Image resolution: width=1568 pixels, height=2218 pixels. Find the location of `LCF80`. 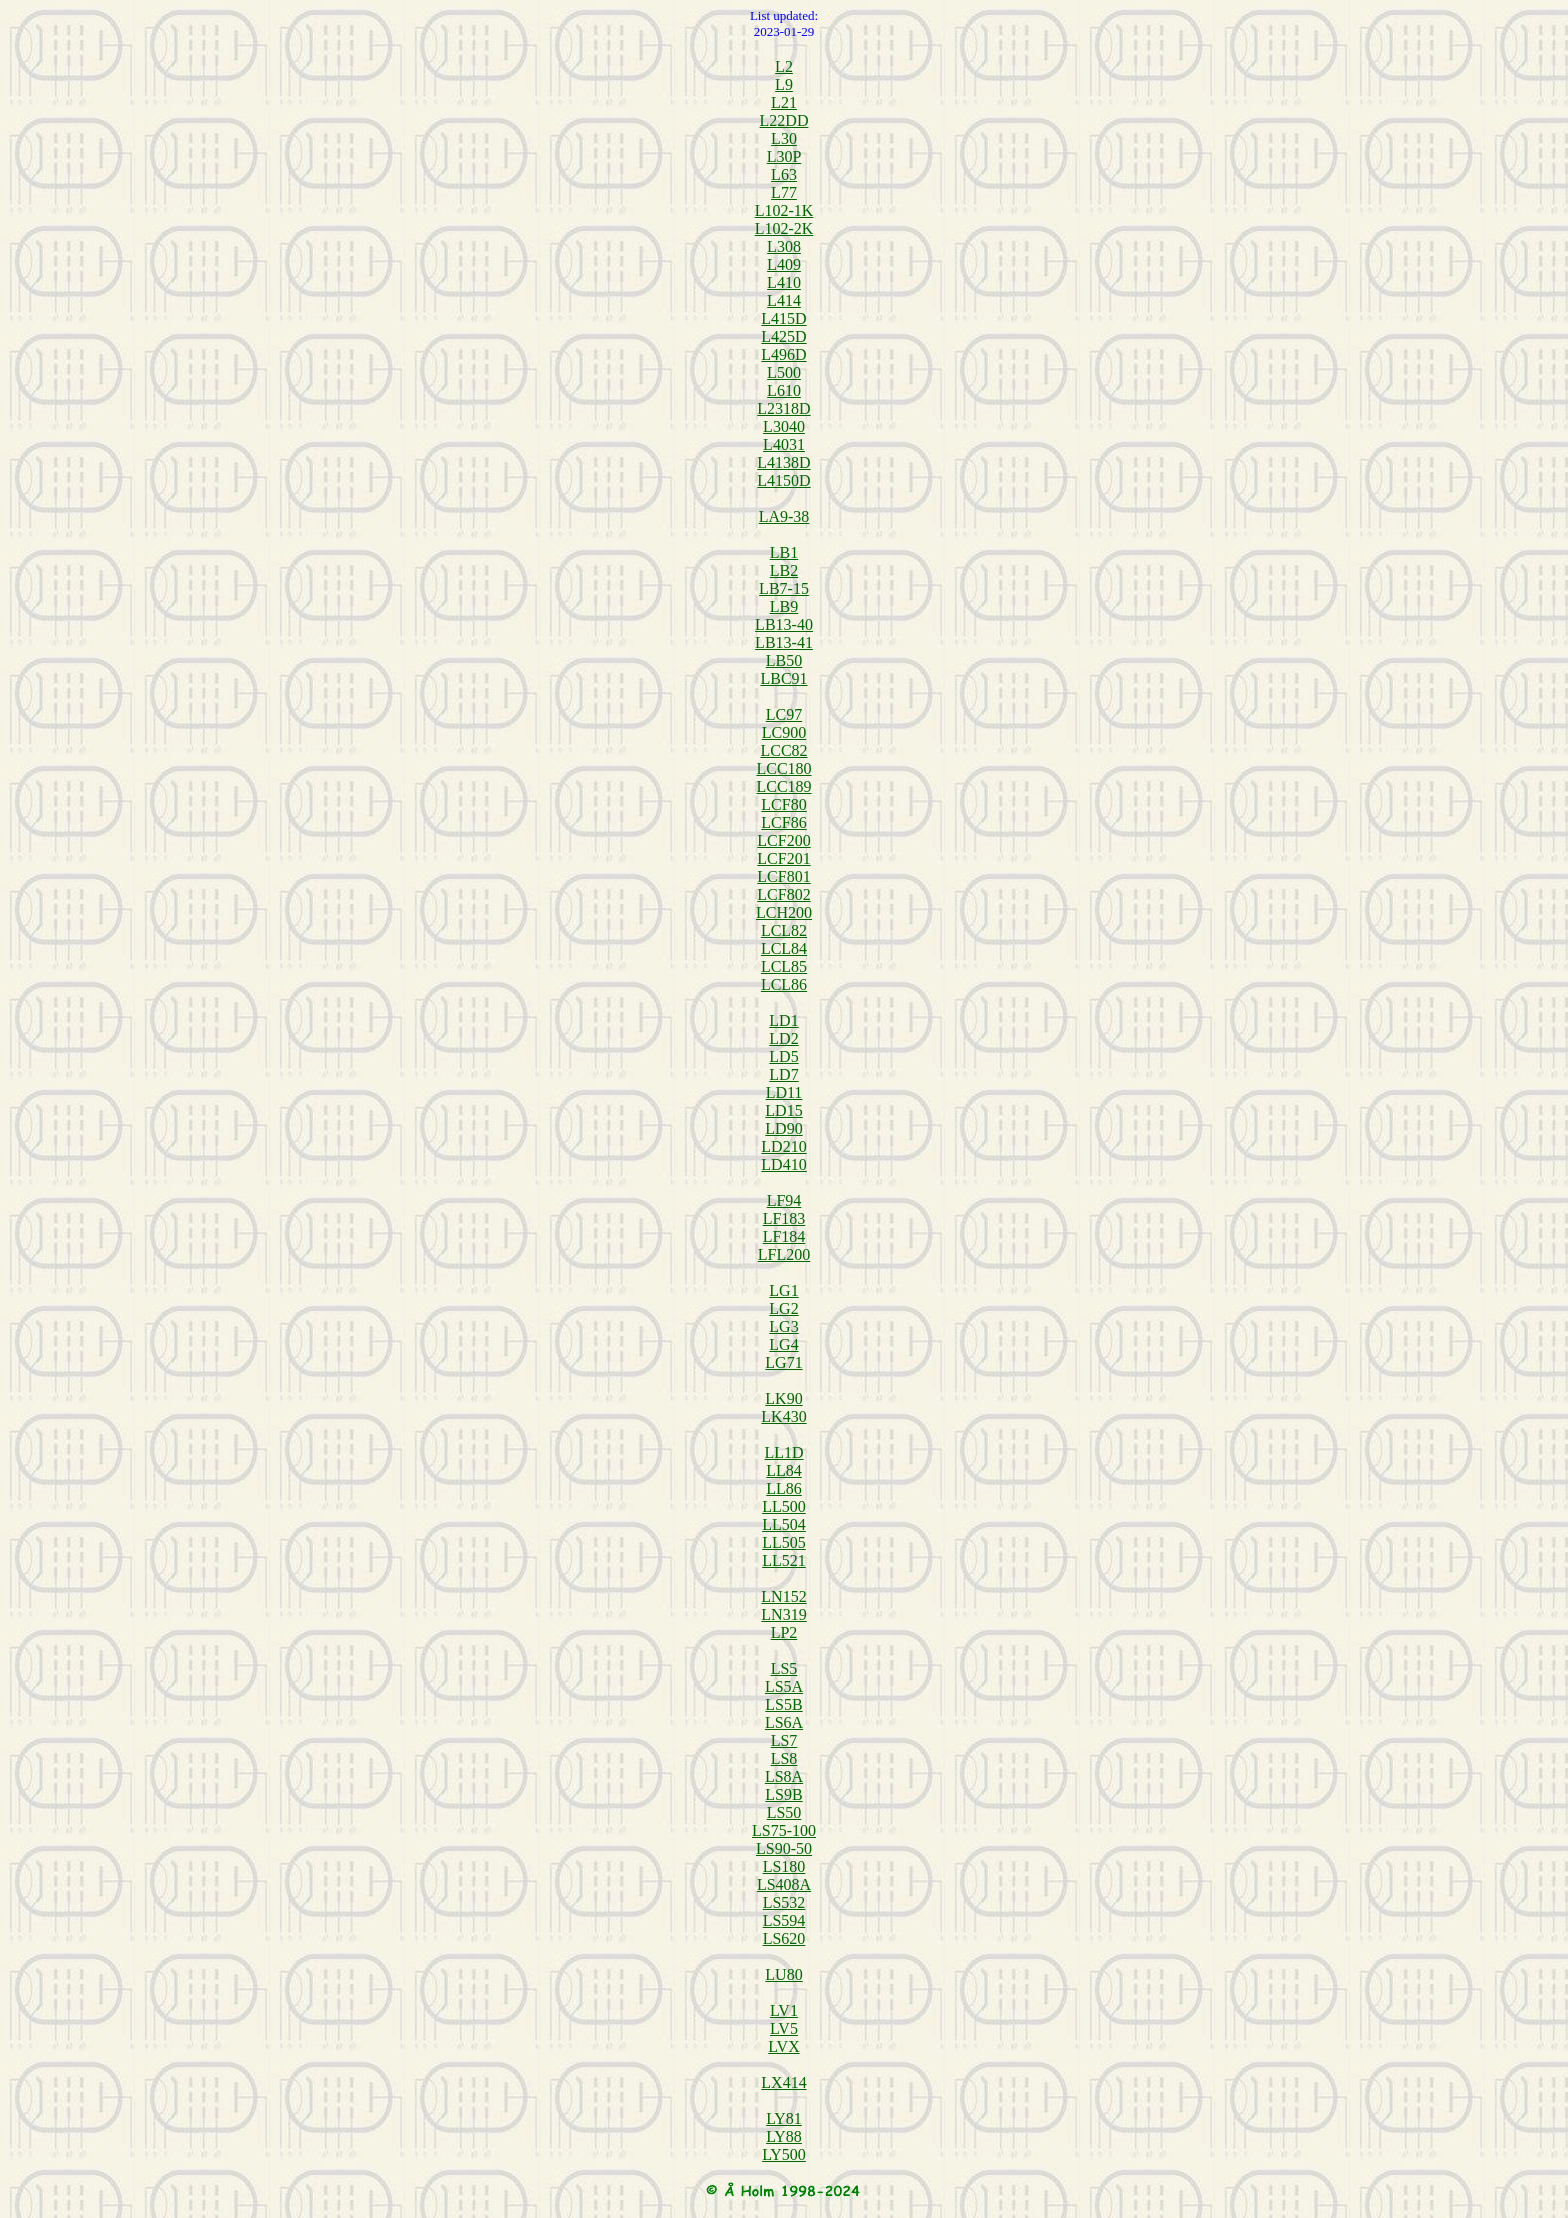

LCF80 is located at coordinates (783, 804).